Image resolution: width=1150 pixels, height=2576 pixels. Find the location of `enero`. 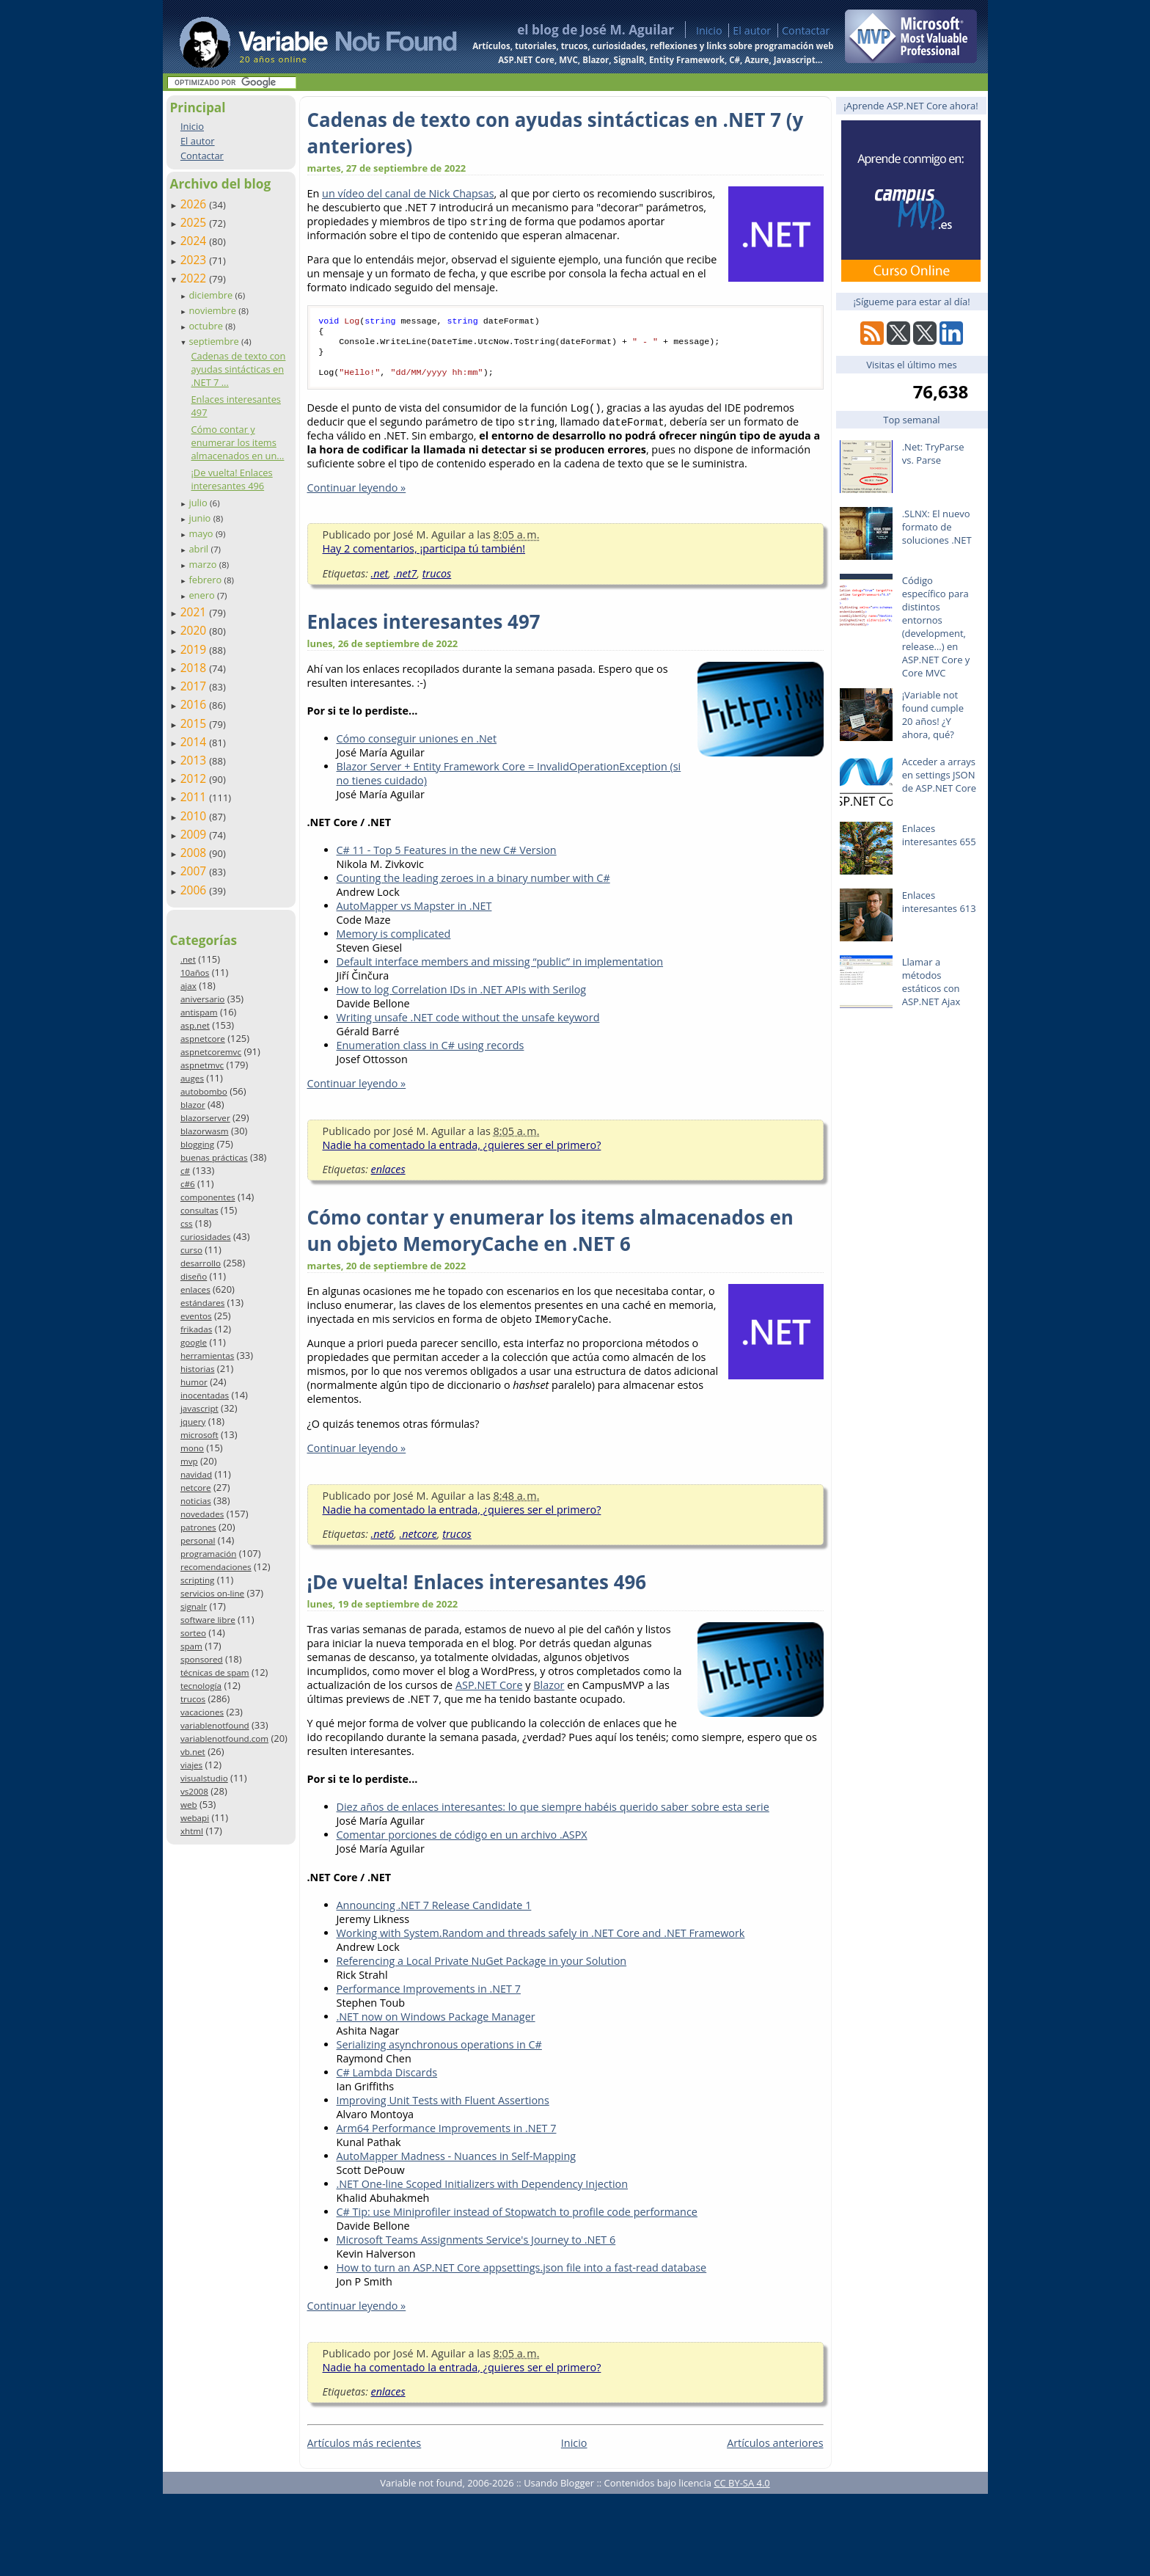

enero is located at coordinates (202, 595).